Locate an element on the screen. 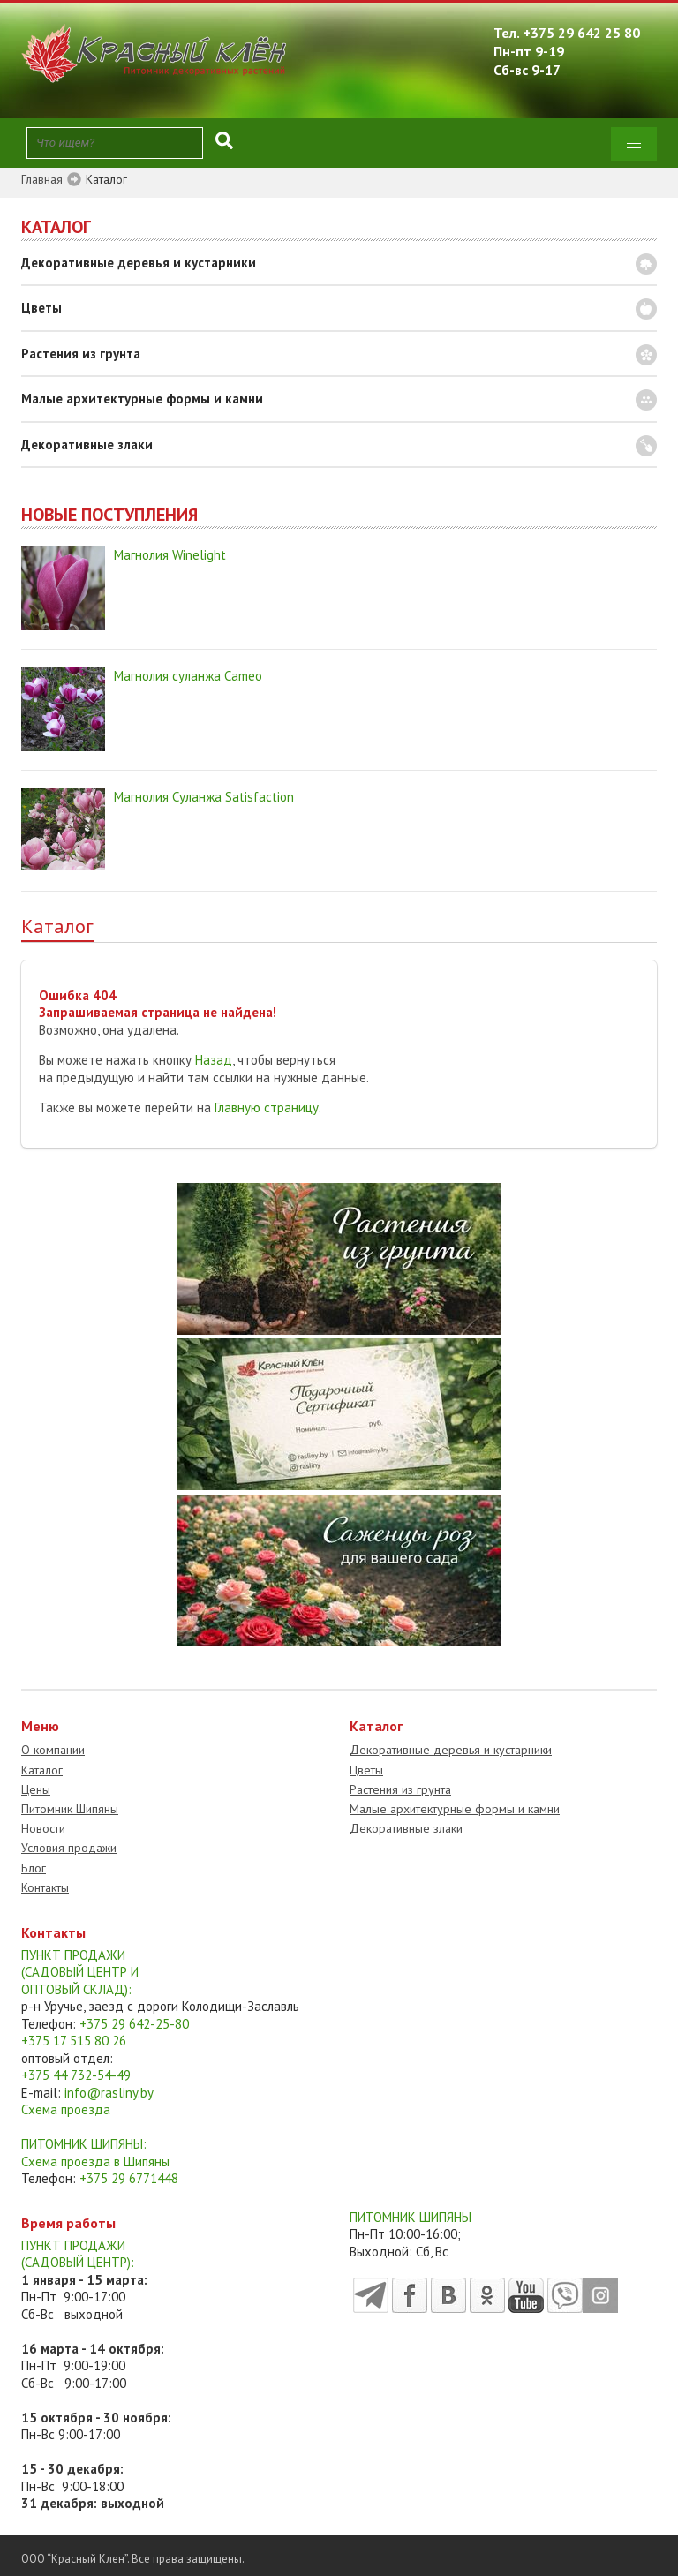 This screenshot has height=2576, width=678. Схема проезда в Шипяны is located at coordinates (95, 2161).